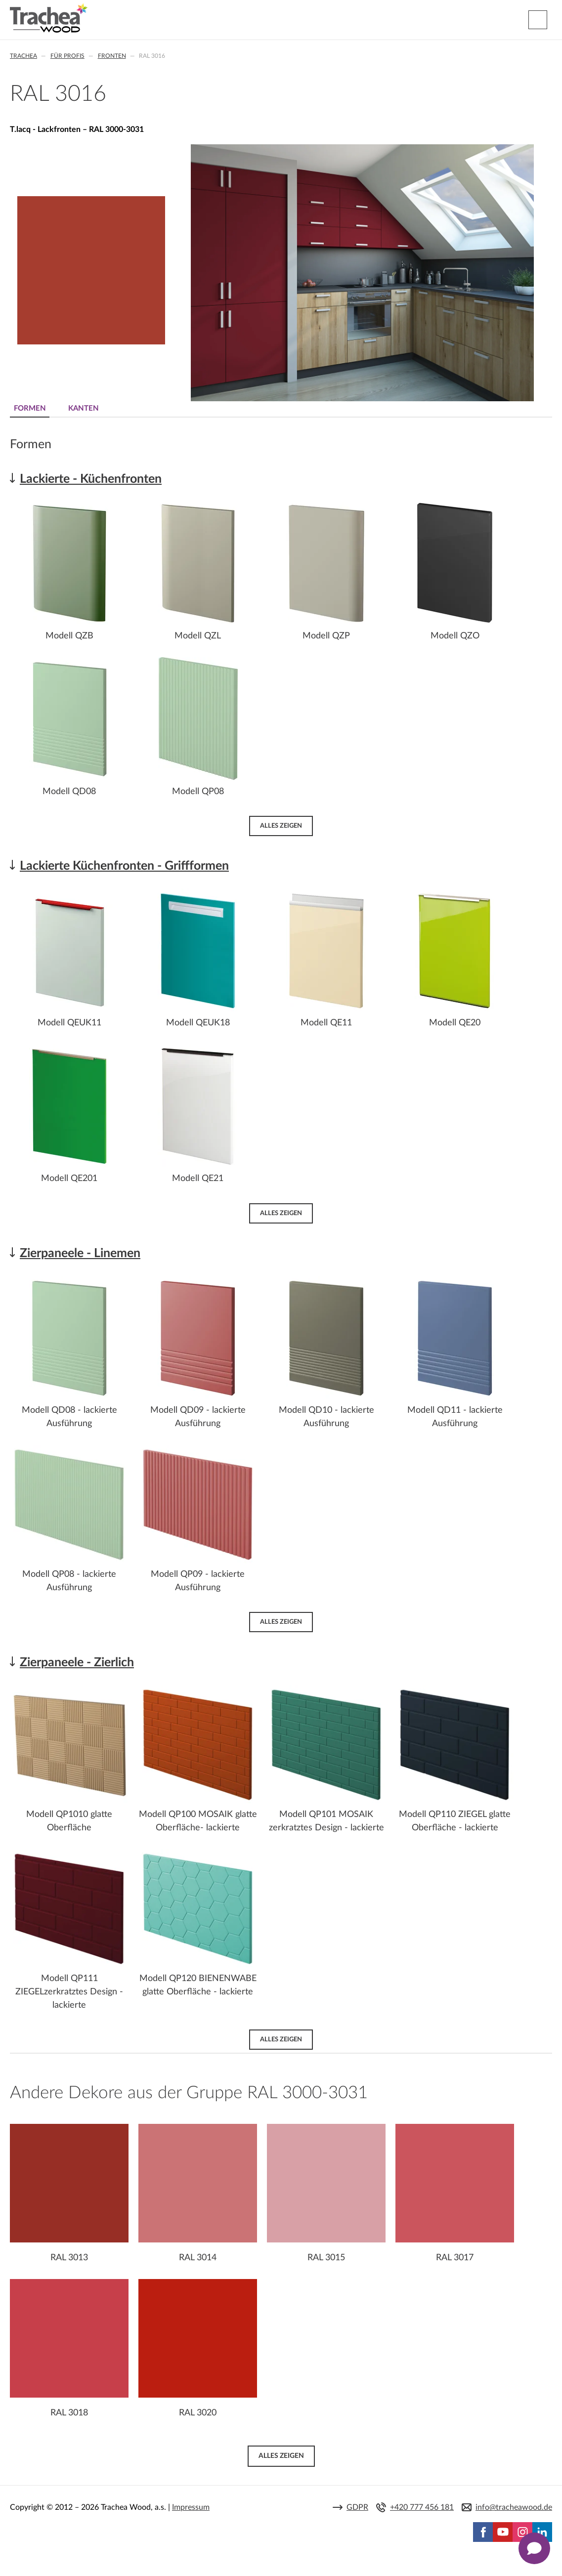 The image size is (562, 2576). What do you see at coordinates (23, 56) in the screenshot?
I see `Trachea` at bounding box center [23, 56].